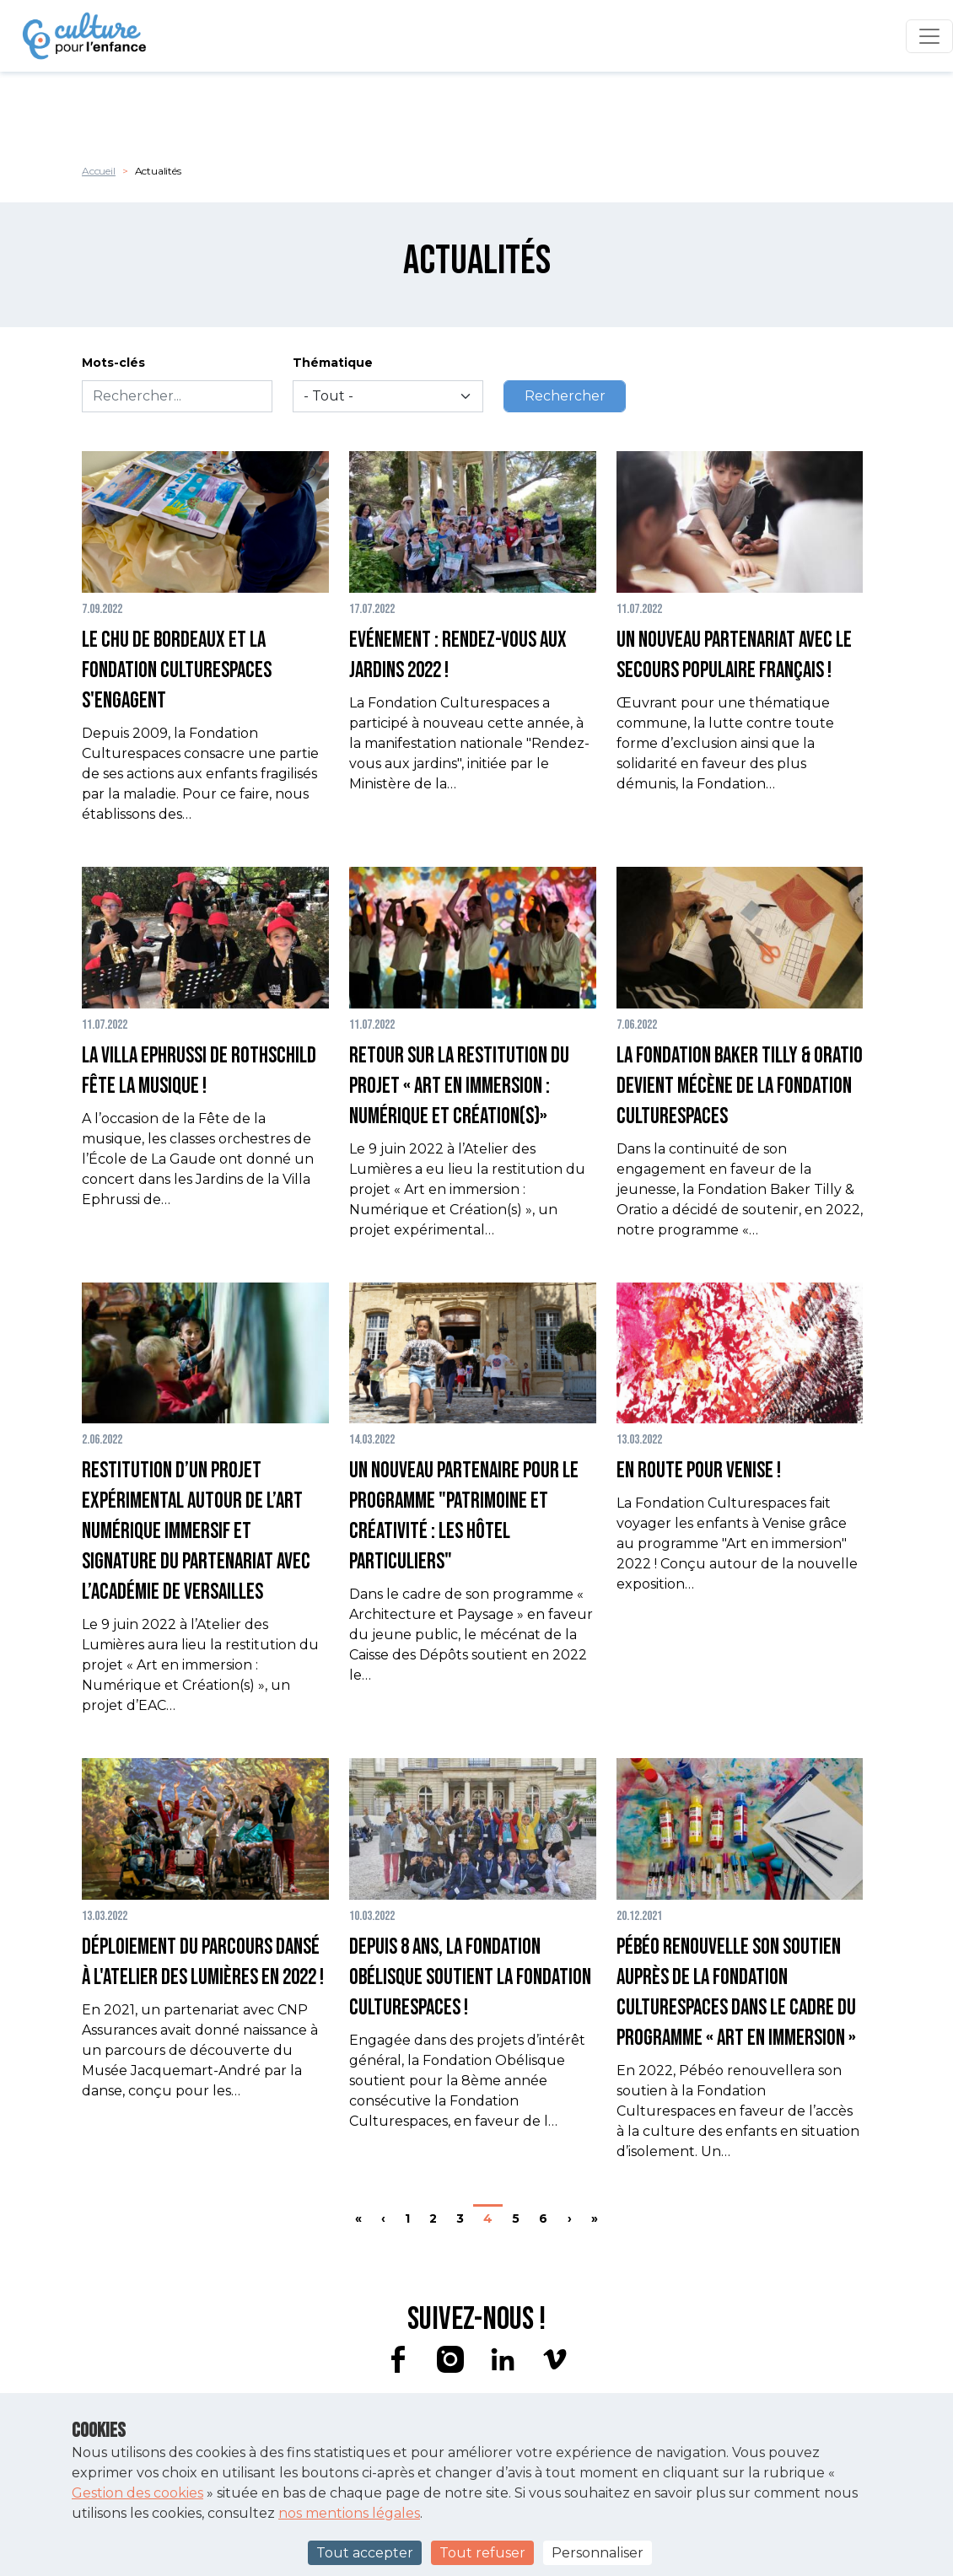  I want to click on [button], so click(205, 638).